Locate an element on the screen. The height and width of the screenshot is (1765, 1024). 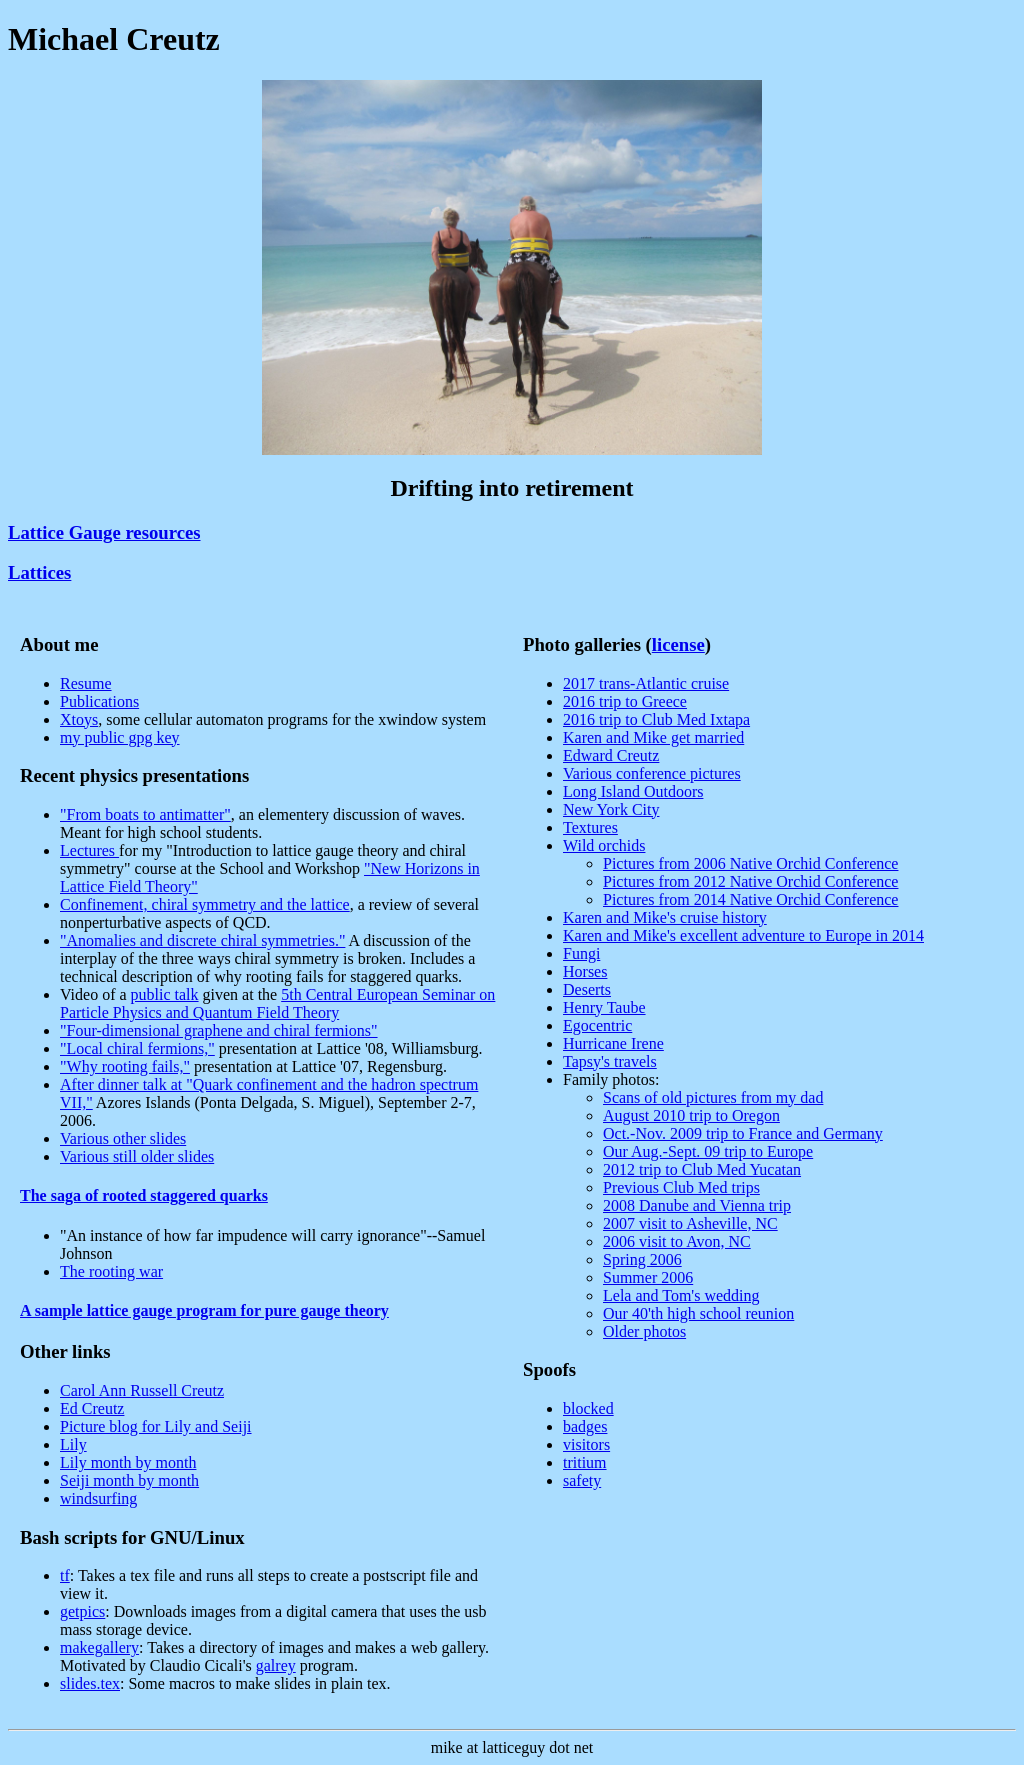
Carol Ann Russell Creutz is located at coordinates (142, 1390).